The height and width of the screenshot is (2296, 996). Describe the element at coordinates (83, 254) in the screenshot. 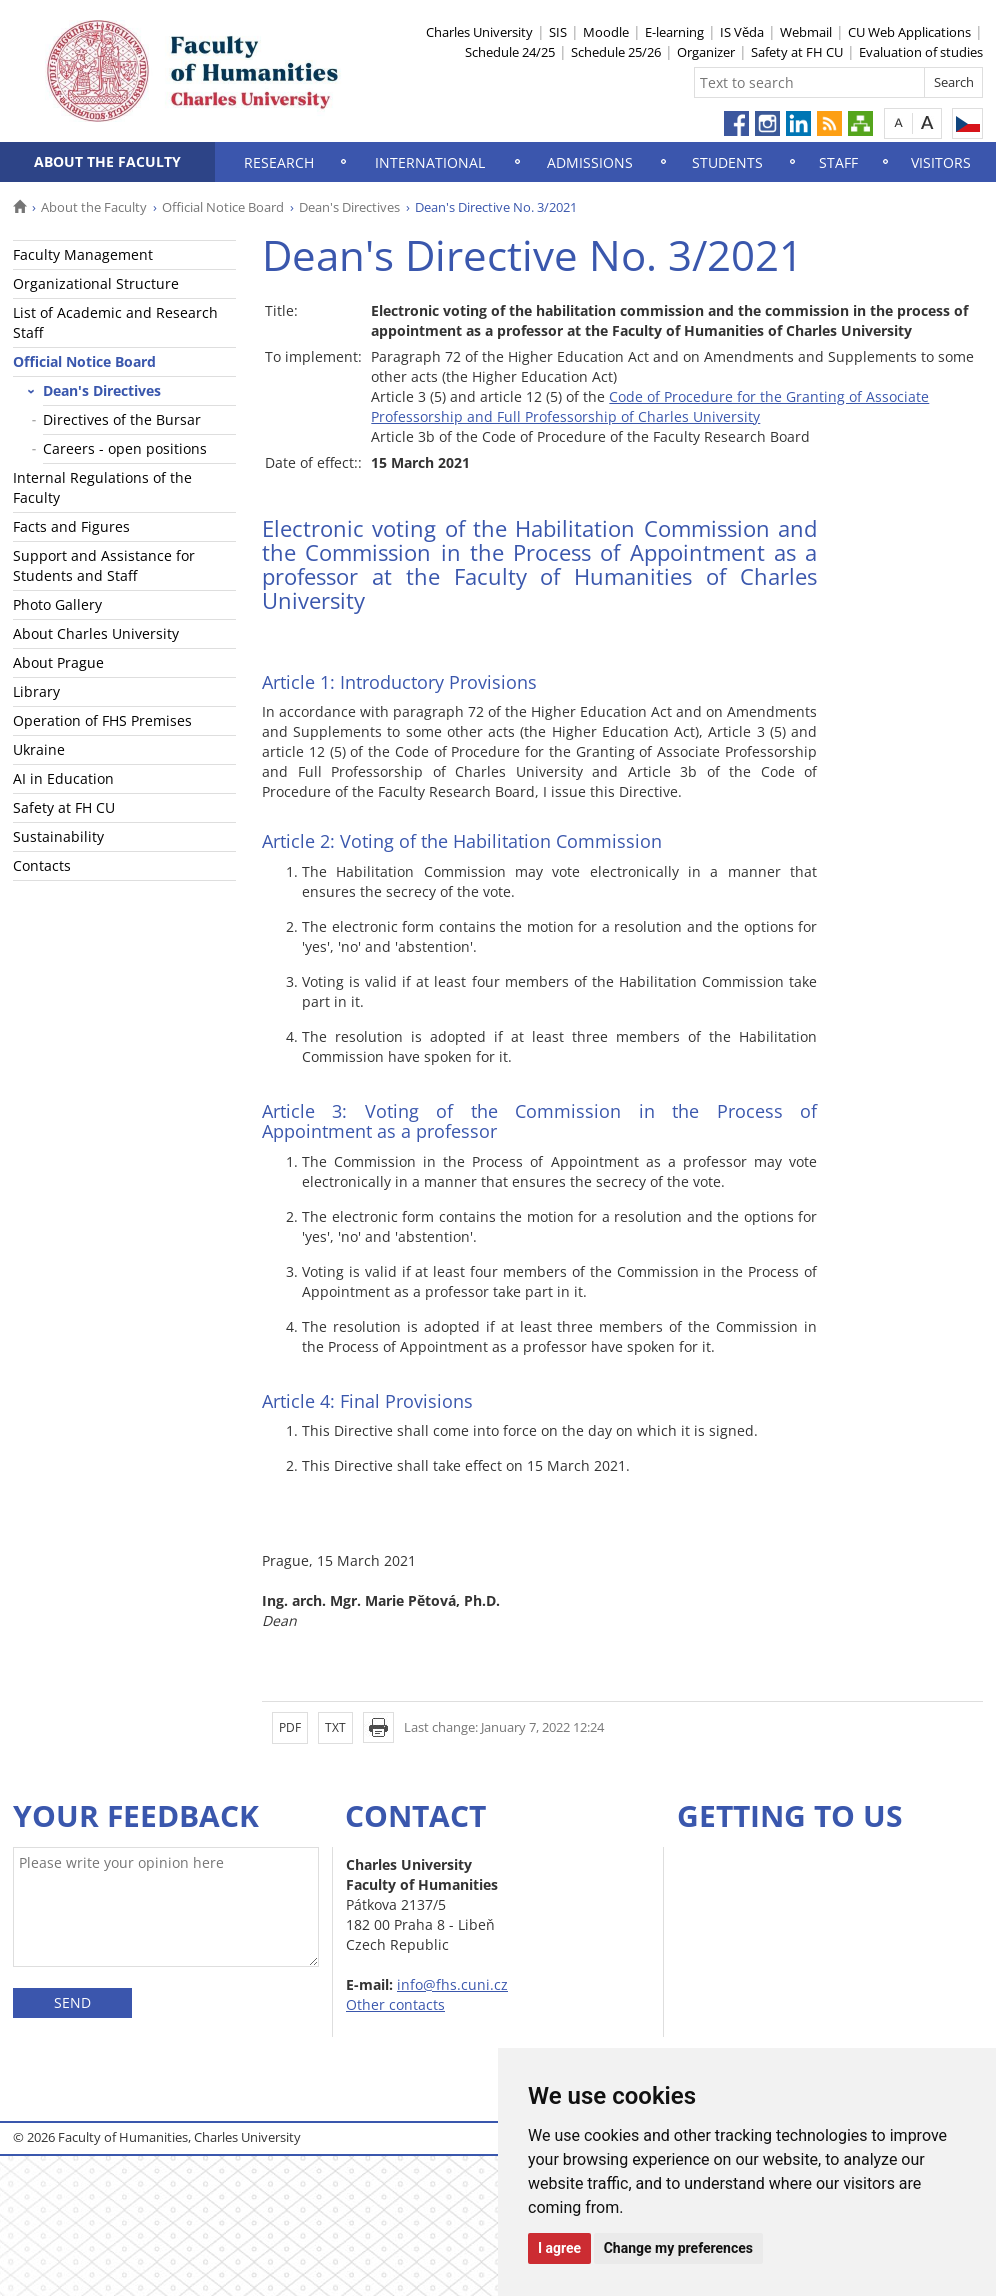

I see `Faculty Management` at that location.